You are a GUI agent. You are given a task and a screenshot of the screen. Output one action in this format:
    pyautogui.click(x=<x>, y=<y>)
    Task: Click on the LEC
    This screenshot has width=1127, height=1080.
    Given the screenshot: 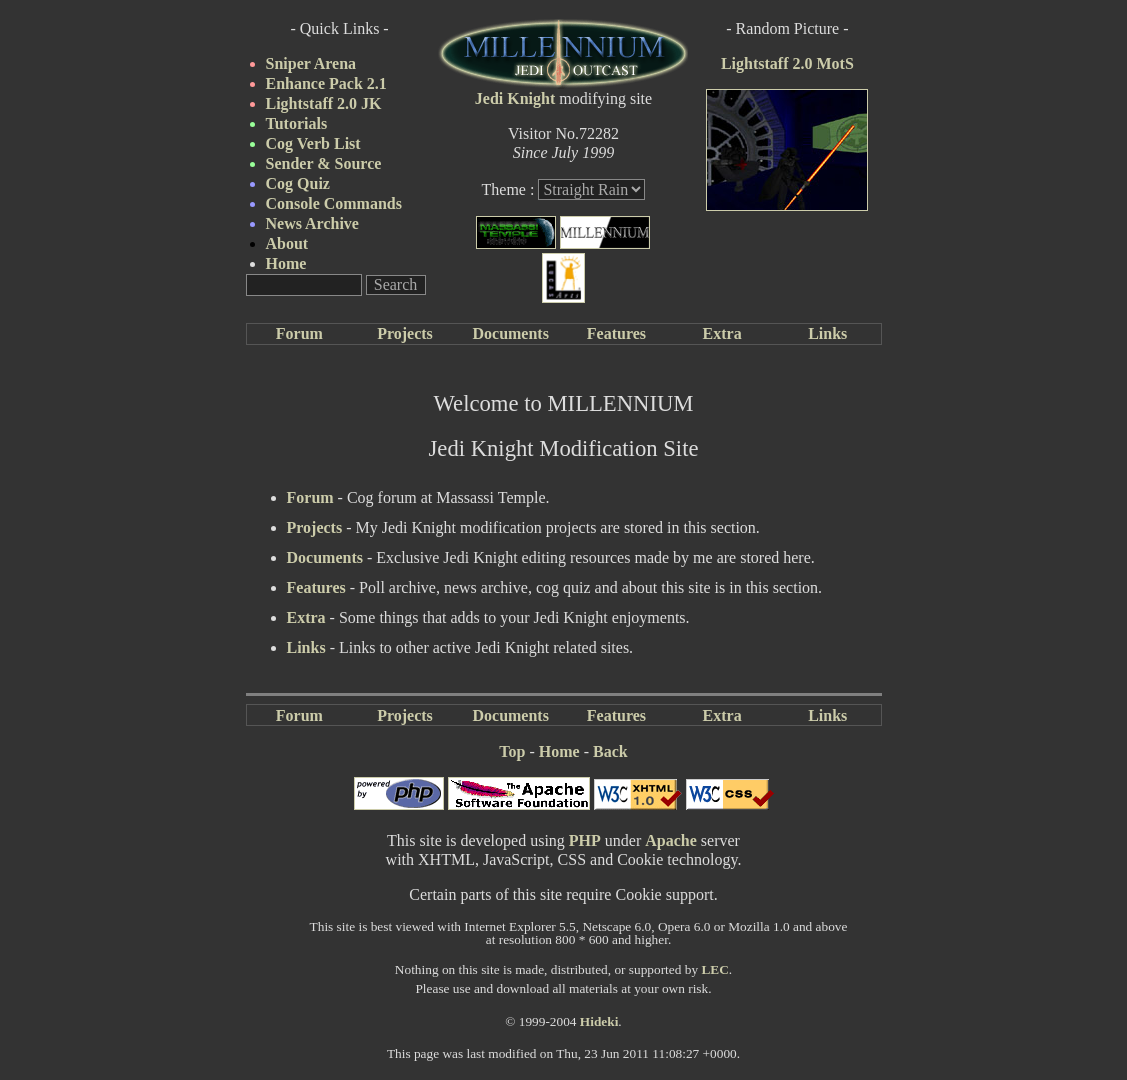 What is the action you would take?
    pyautogui.click(x=714, y=969)
    